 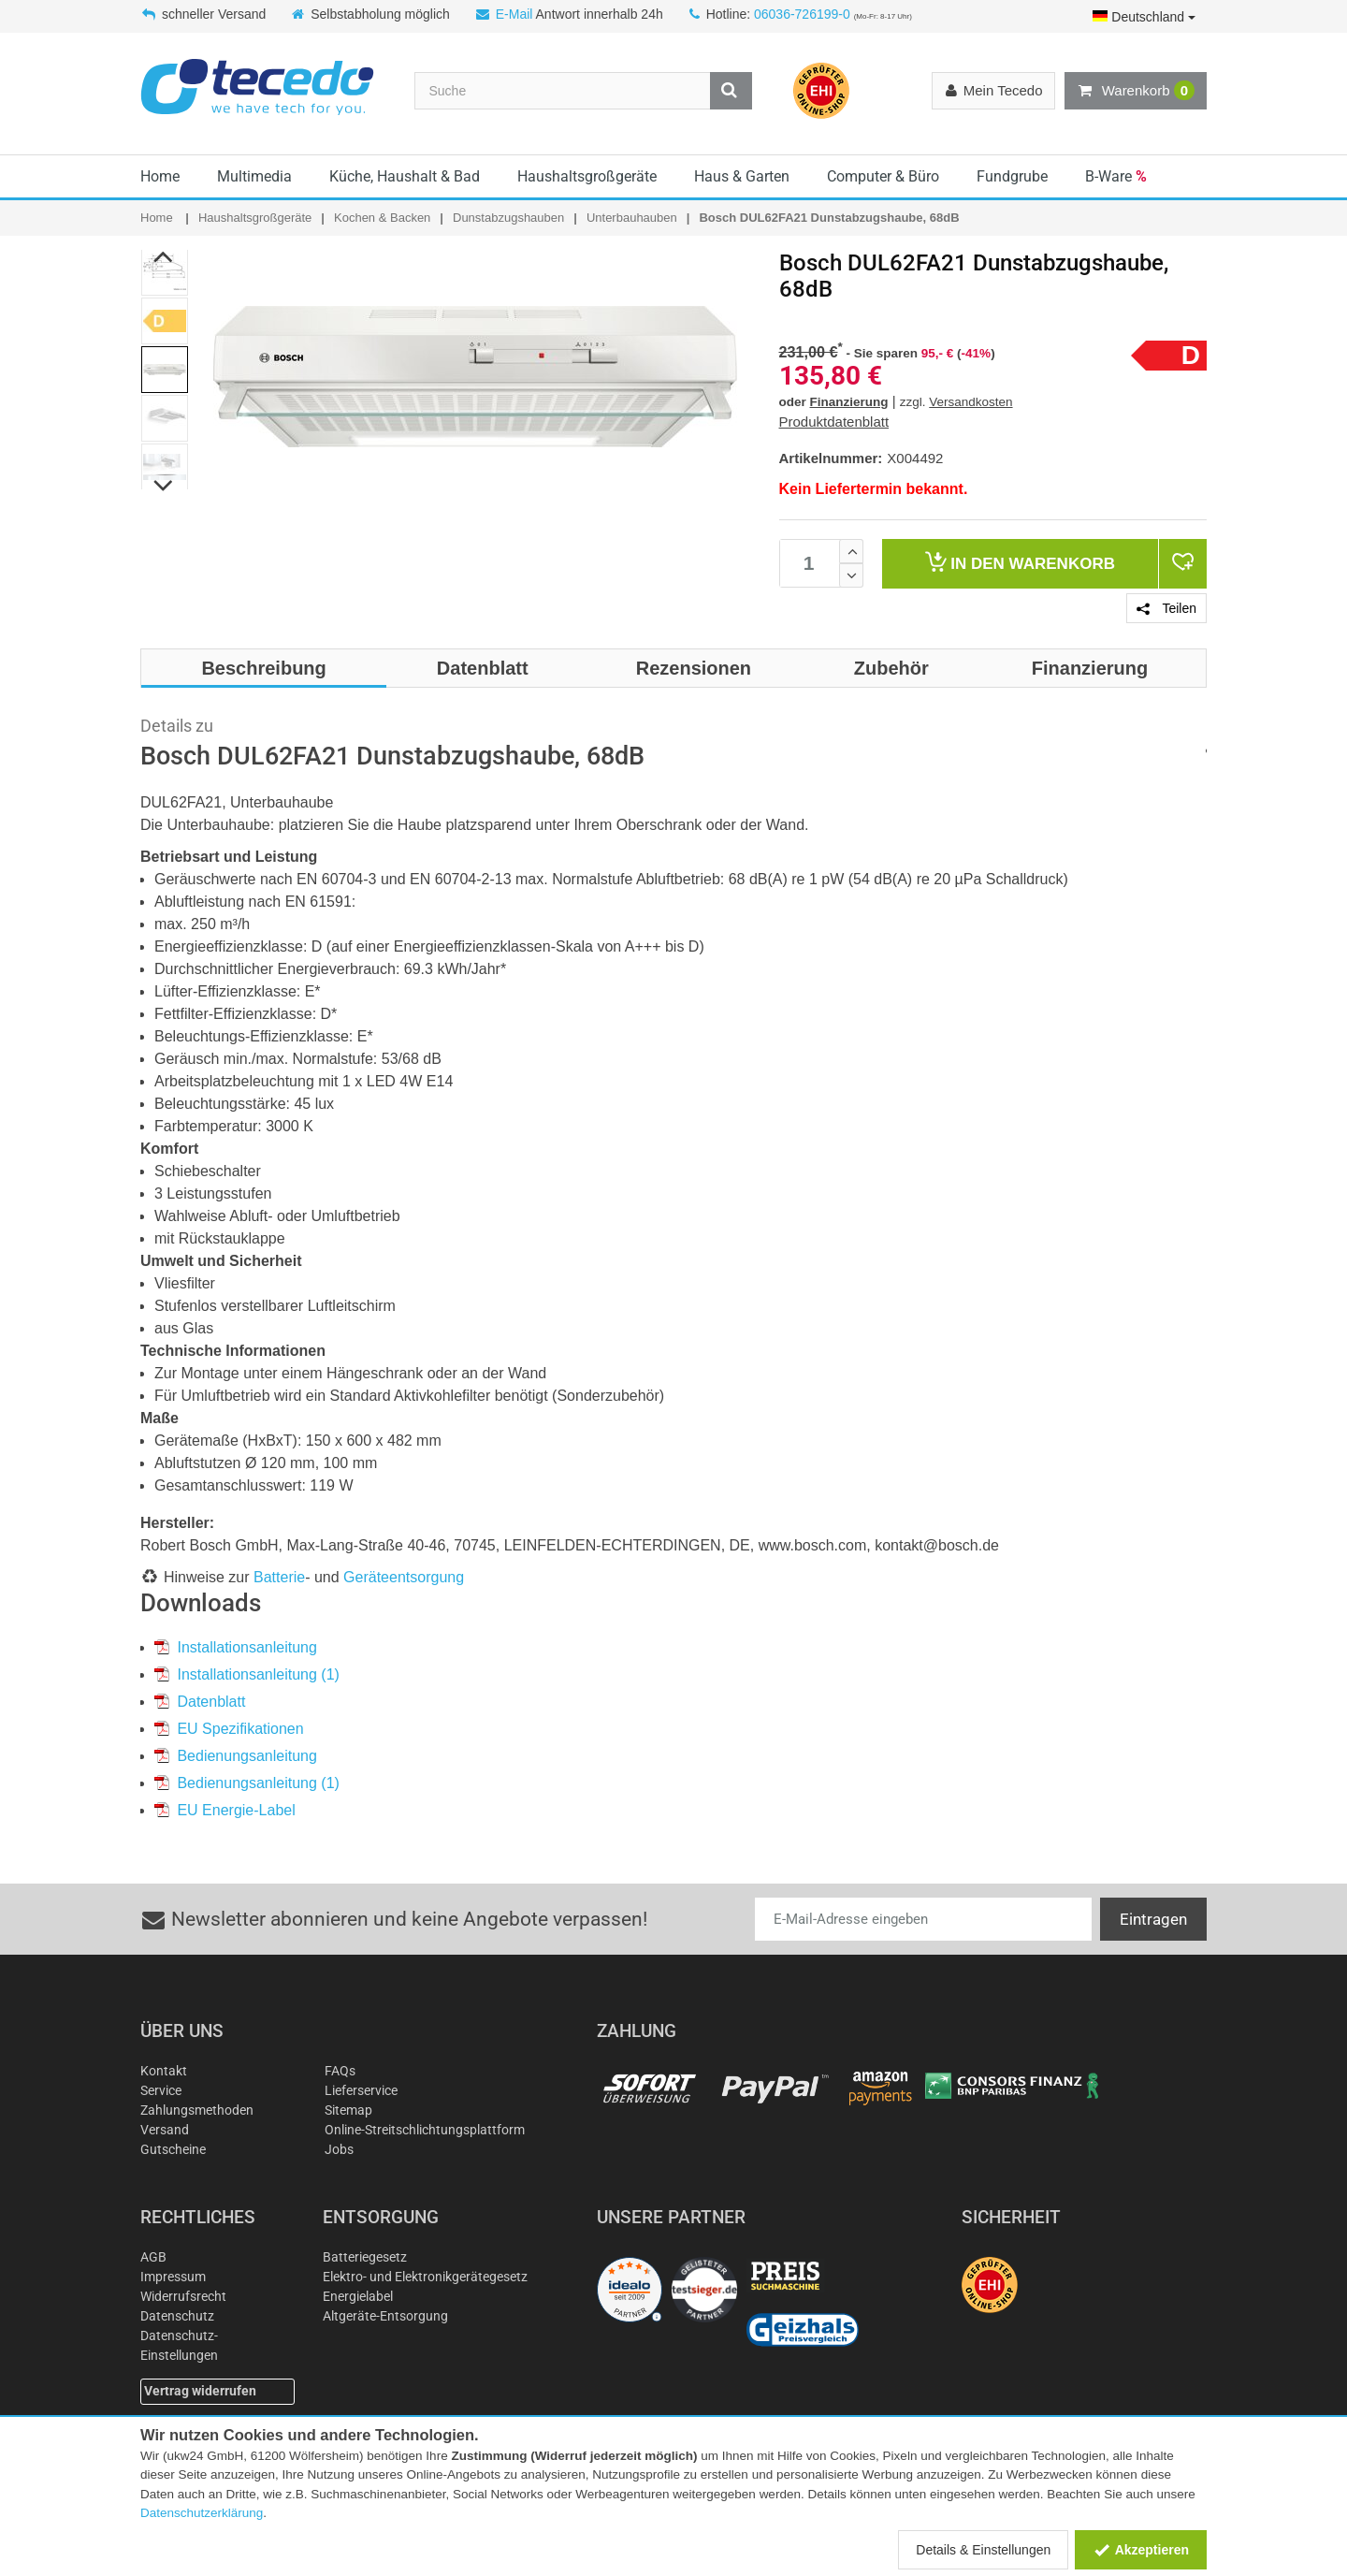 I want to click on Teilen, so click(x=1166, y=608).